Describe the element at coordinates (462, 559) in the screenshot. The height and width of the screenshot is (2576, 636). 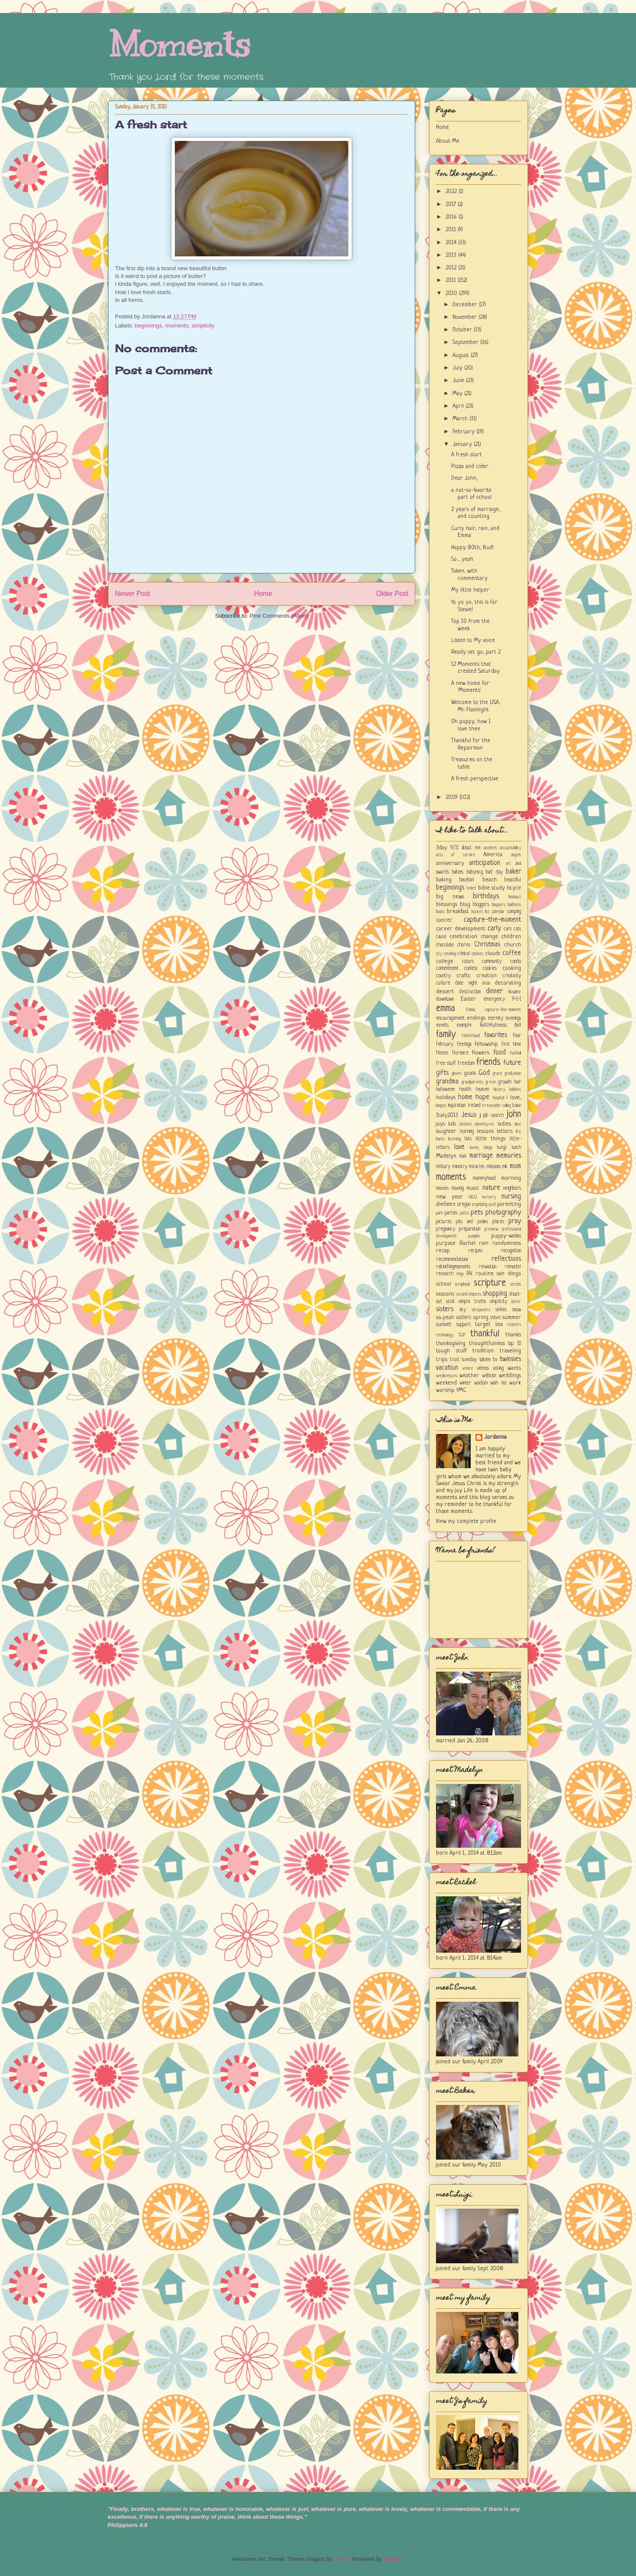
I see `So ... yeah` at that location.